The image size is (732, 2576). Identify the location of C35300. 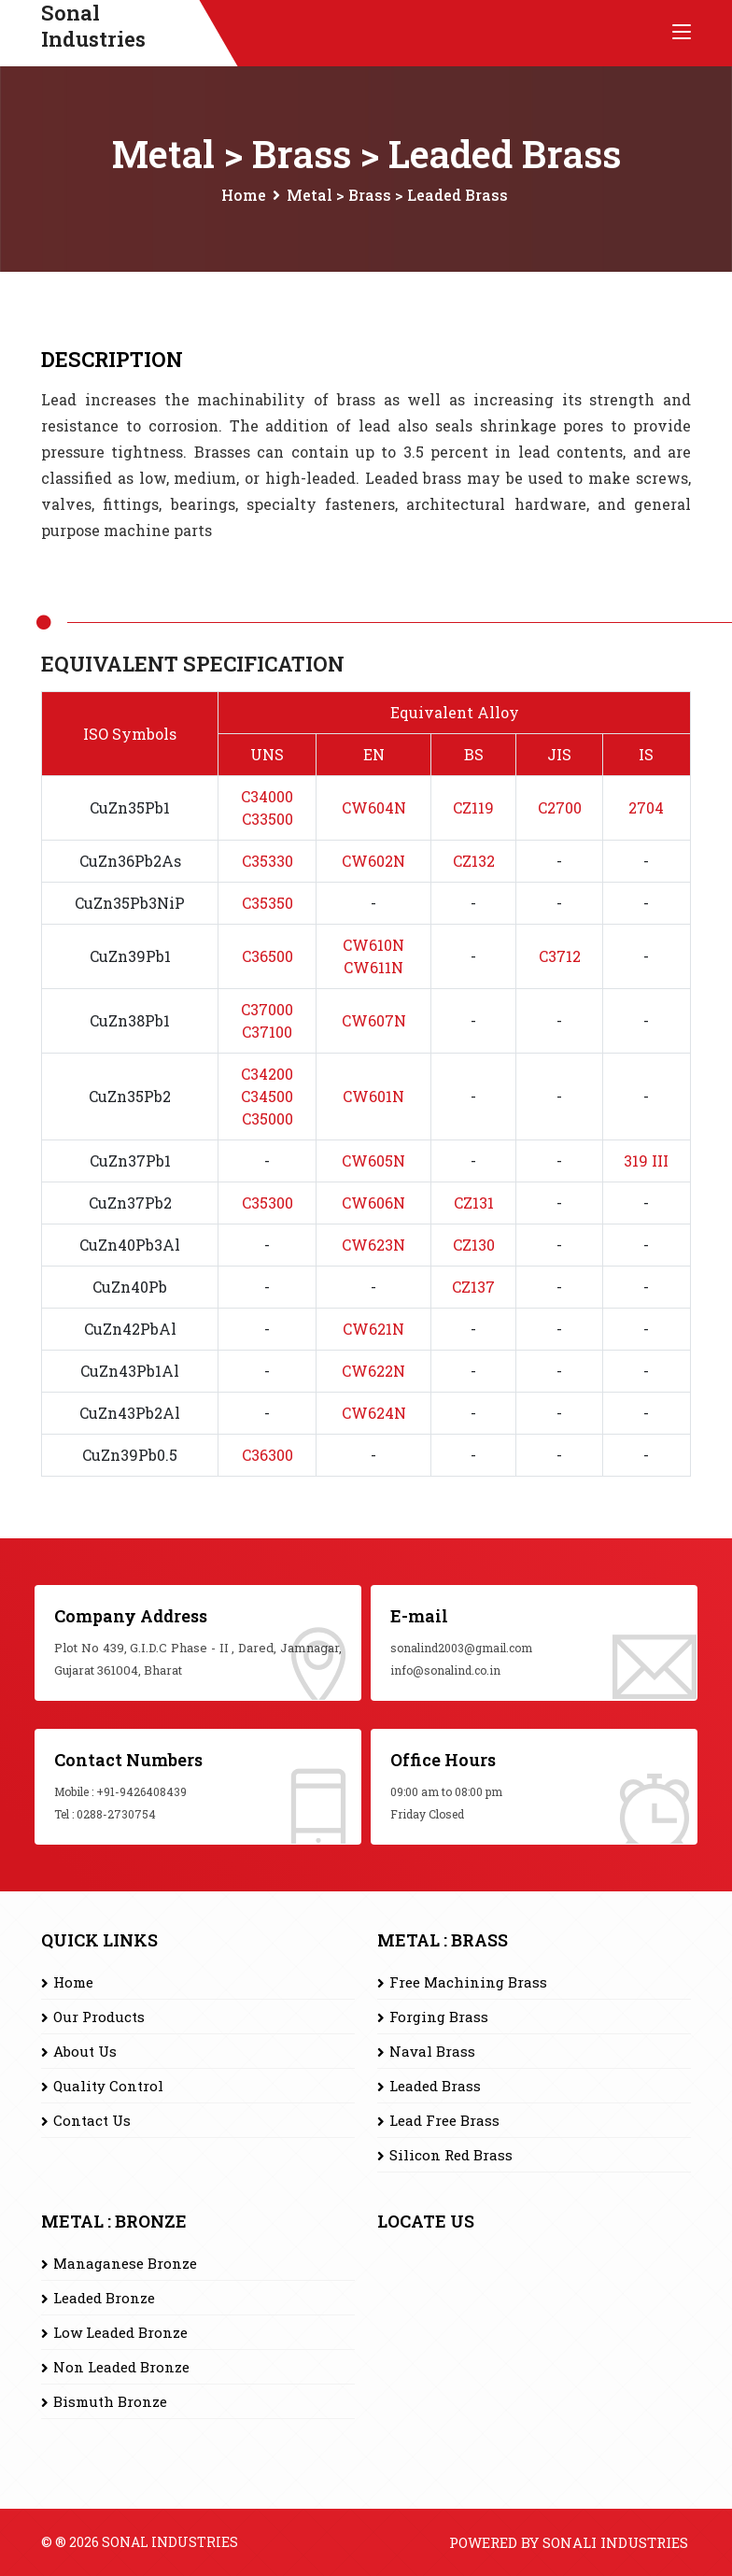
(267, 1202).